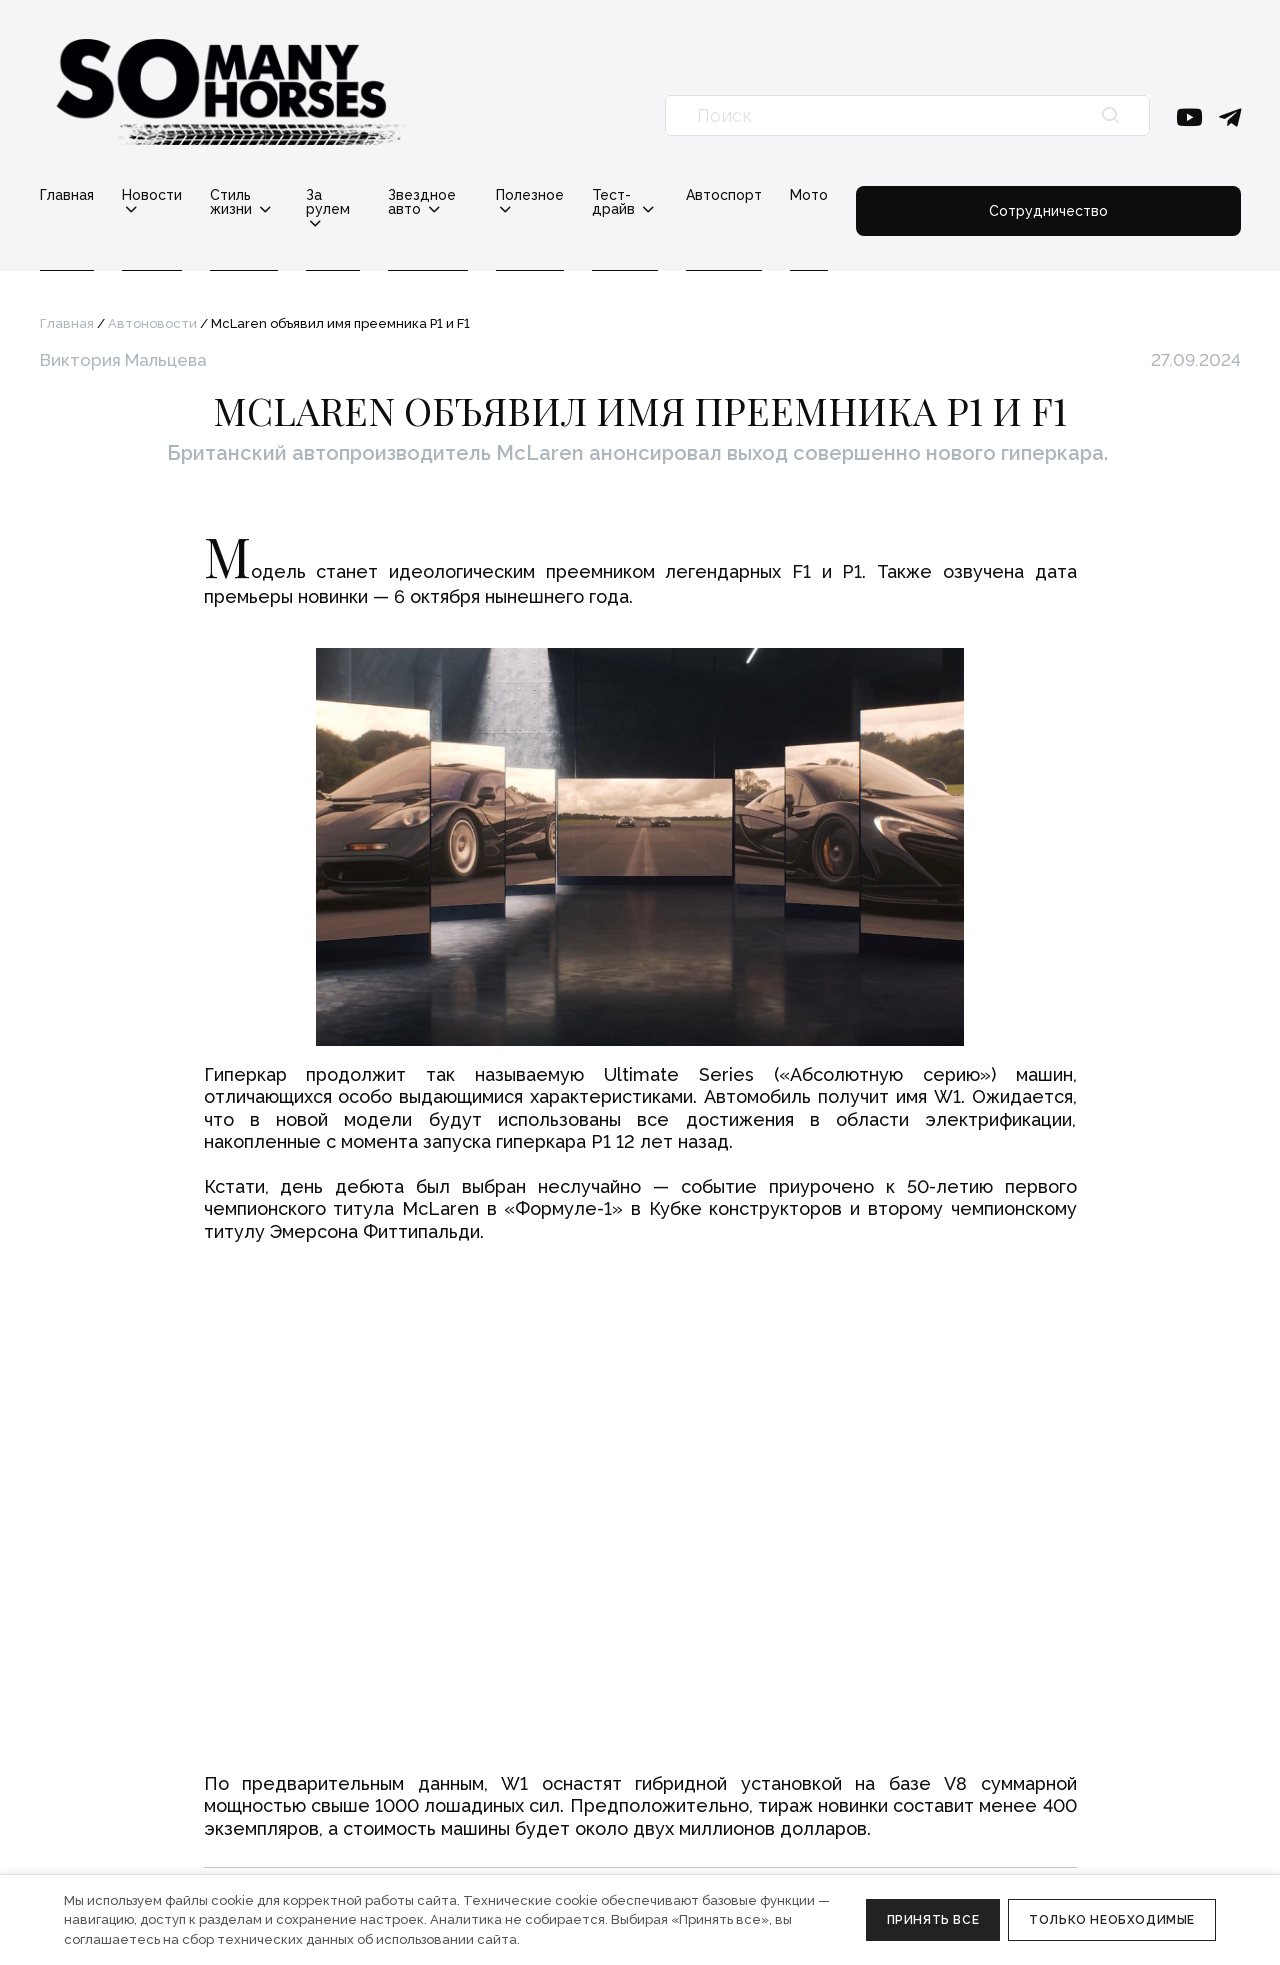 The width and height of the screenshot is (1280, 1965). What do you see at coordinates (410, 1724) in the screenshot?
I see `Реклама` at bounding box center [410, 1724].